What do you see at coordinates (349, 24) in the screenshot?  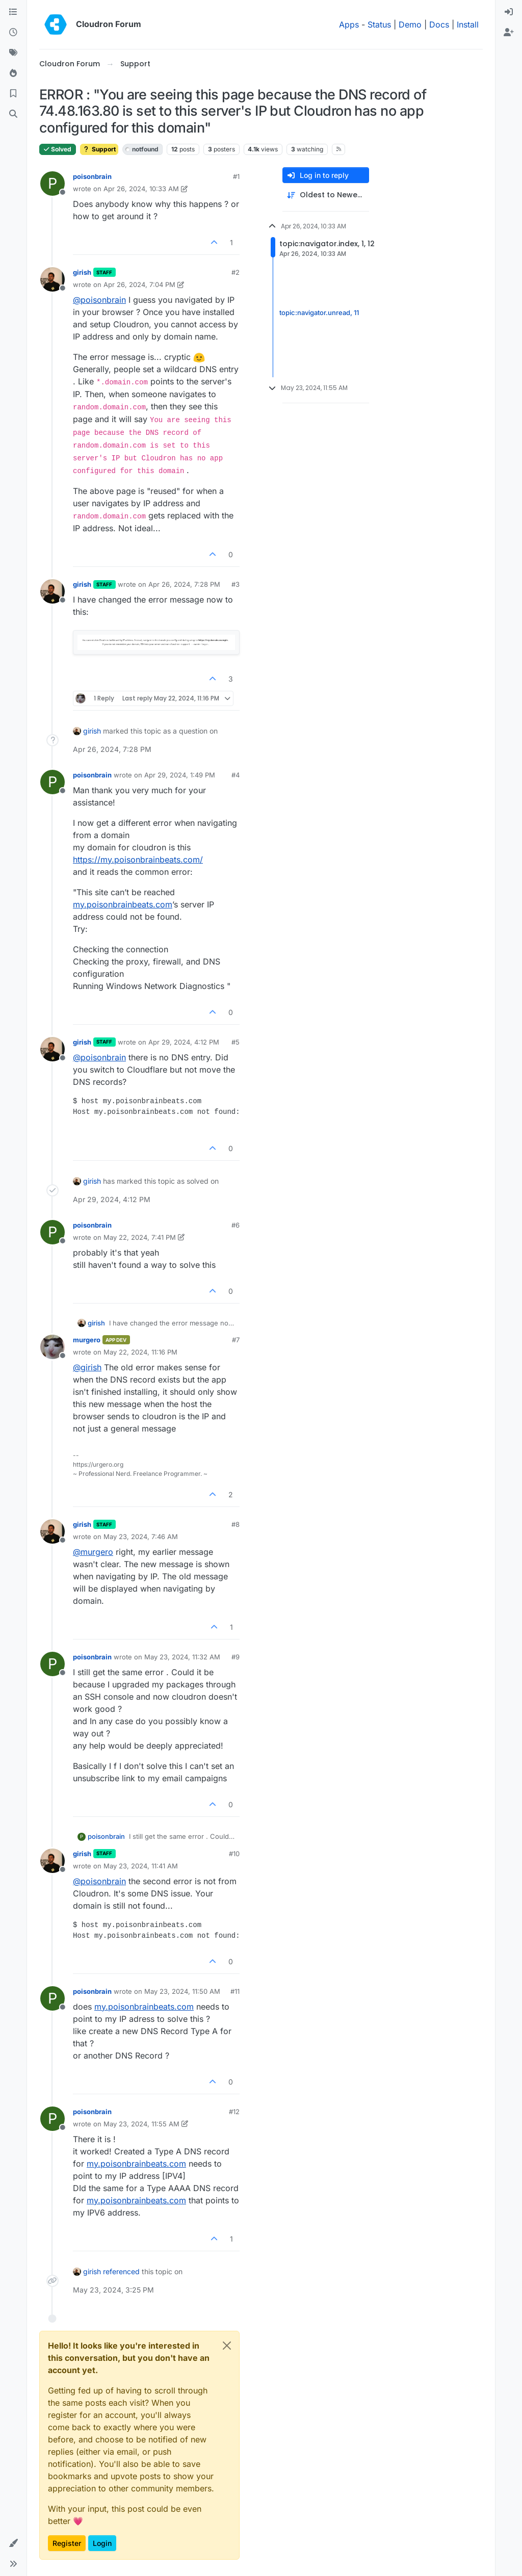 I see `Apps` at bounding box center [349, 24].